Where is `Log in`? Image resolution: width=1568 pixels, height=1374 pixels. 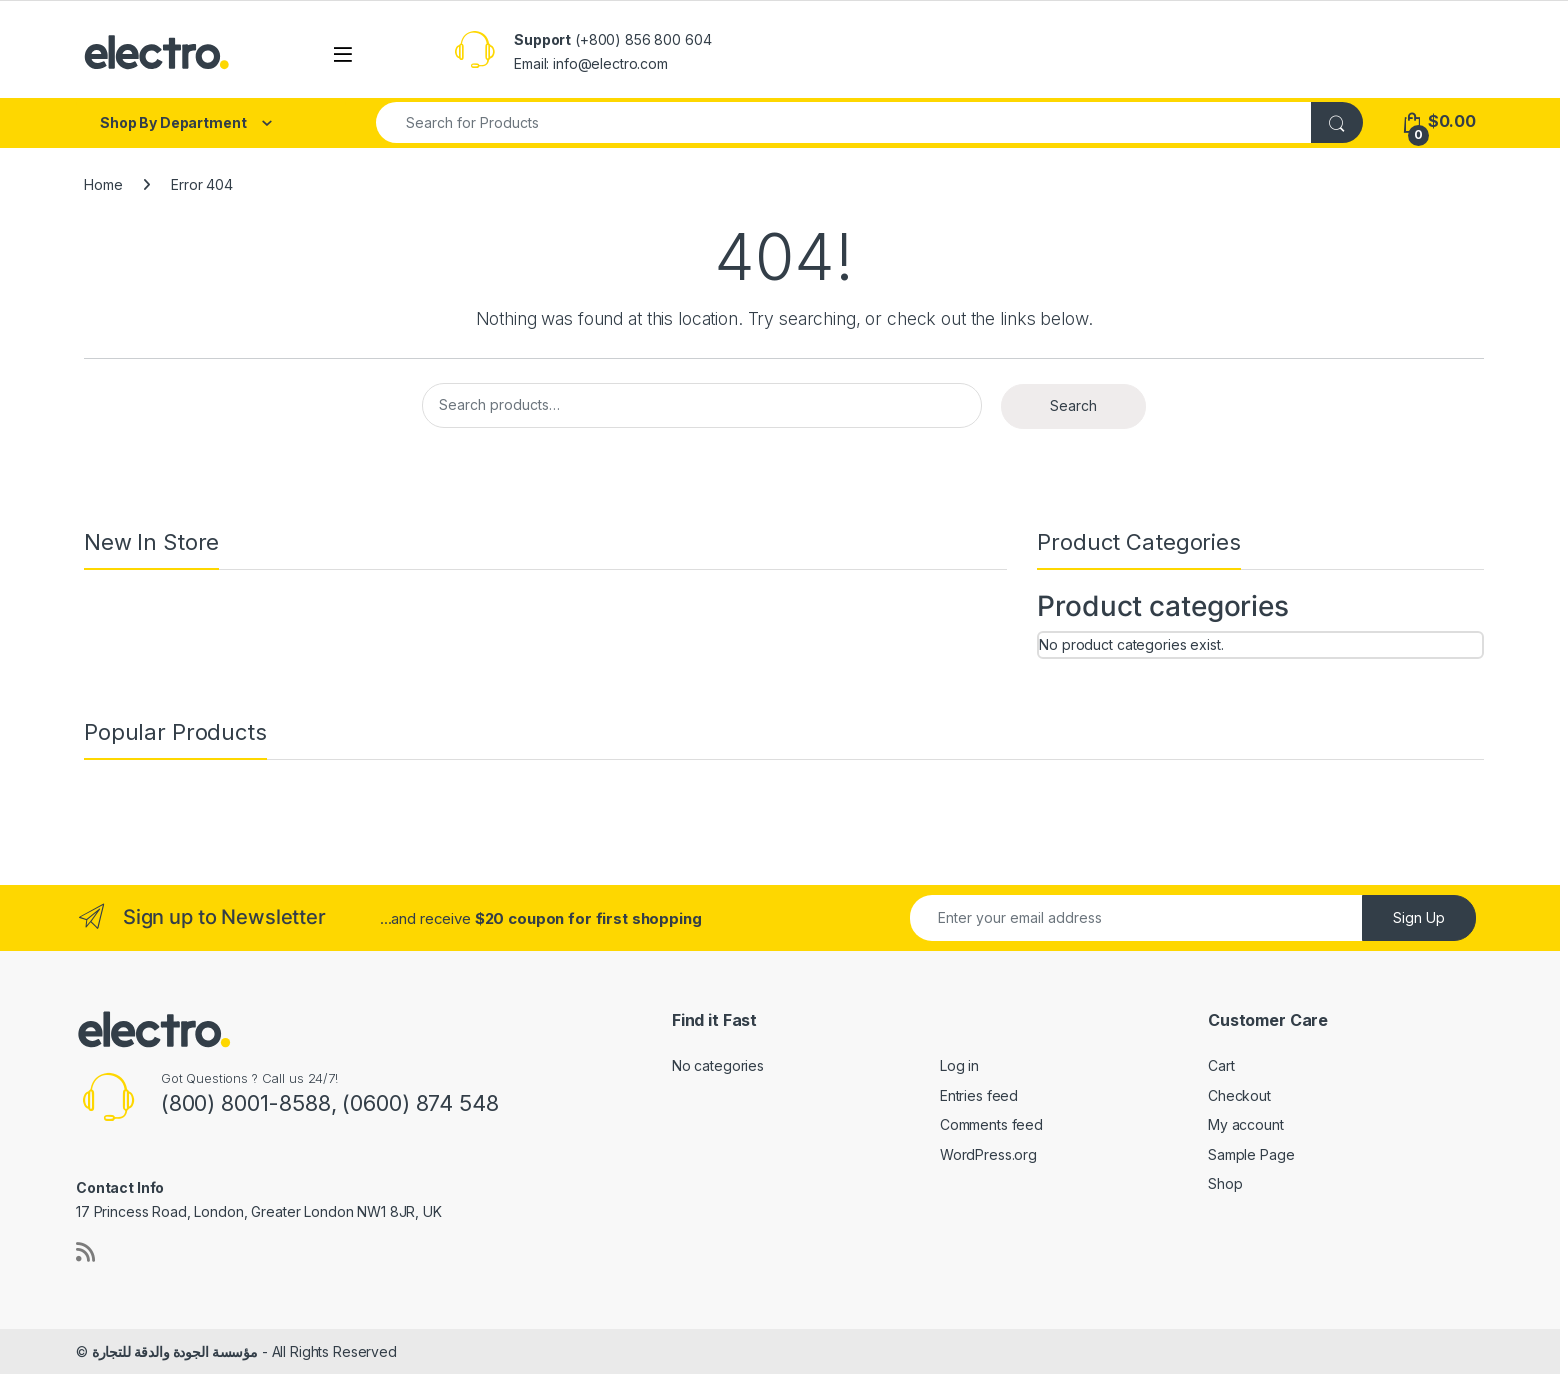
Log in is located at coordinates (959, 1065).